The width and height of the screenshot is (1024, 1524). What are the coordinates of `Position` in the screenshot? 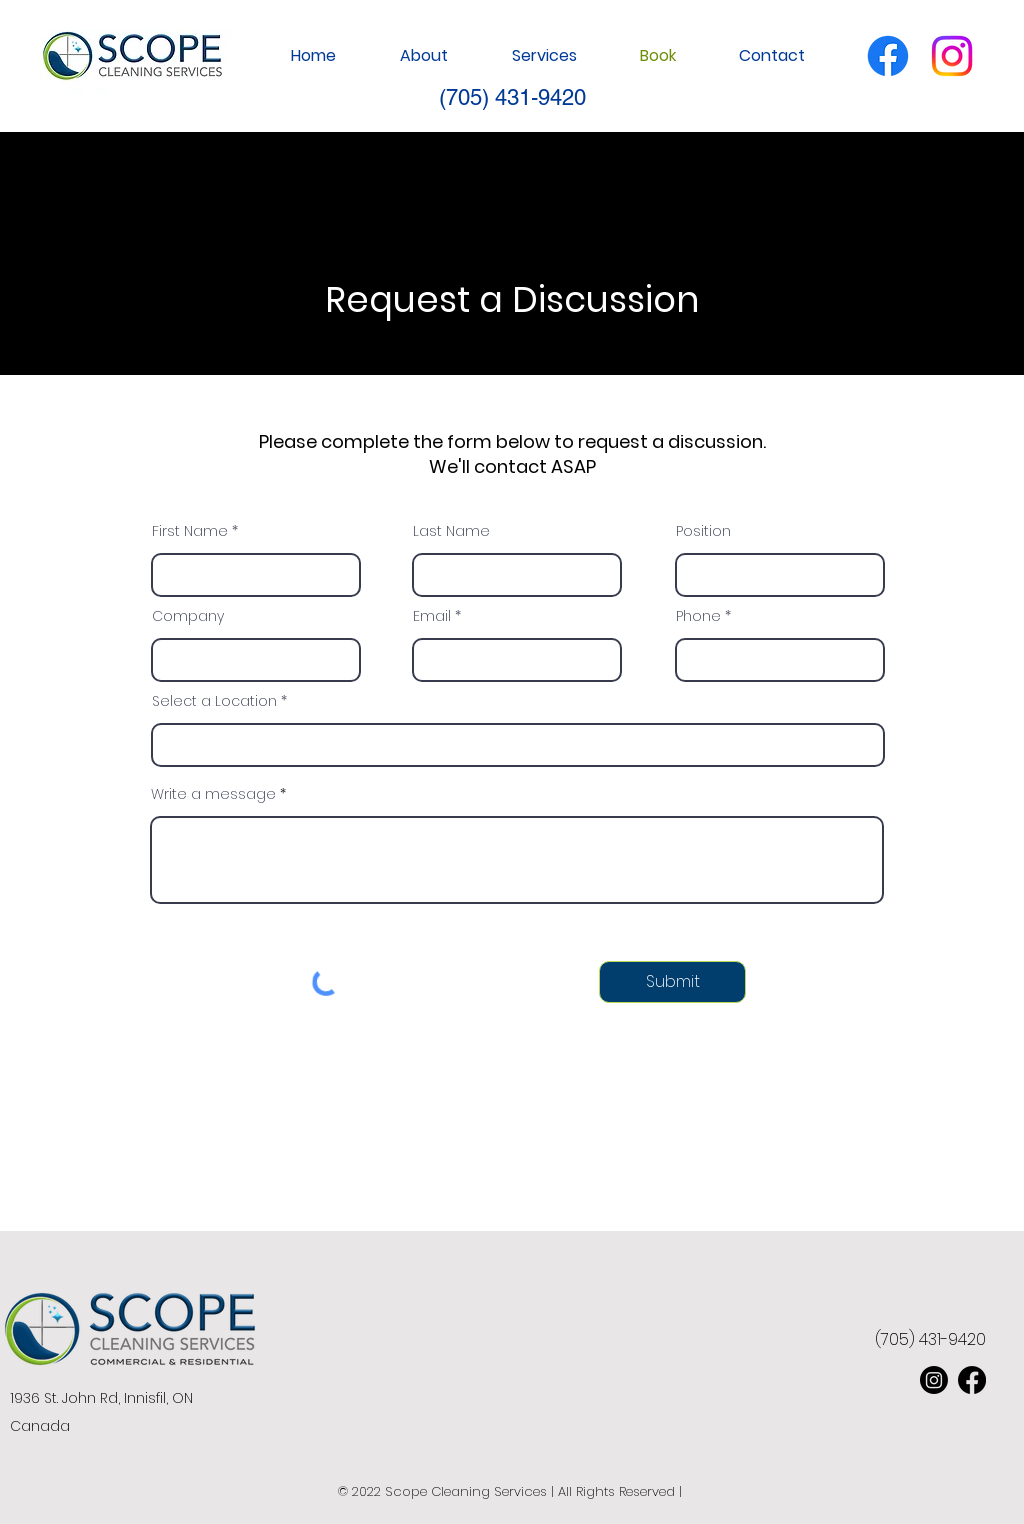 It's located at (703, 531).